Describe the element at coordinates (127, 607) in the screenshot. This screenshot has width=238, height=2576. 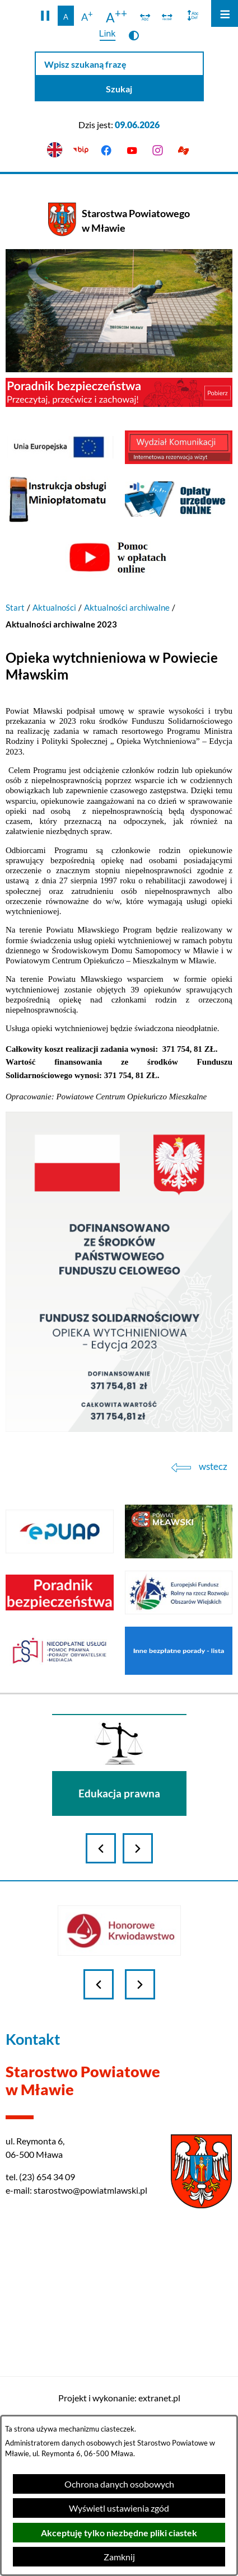
I see `Aktualności archiwalne` at that location.